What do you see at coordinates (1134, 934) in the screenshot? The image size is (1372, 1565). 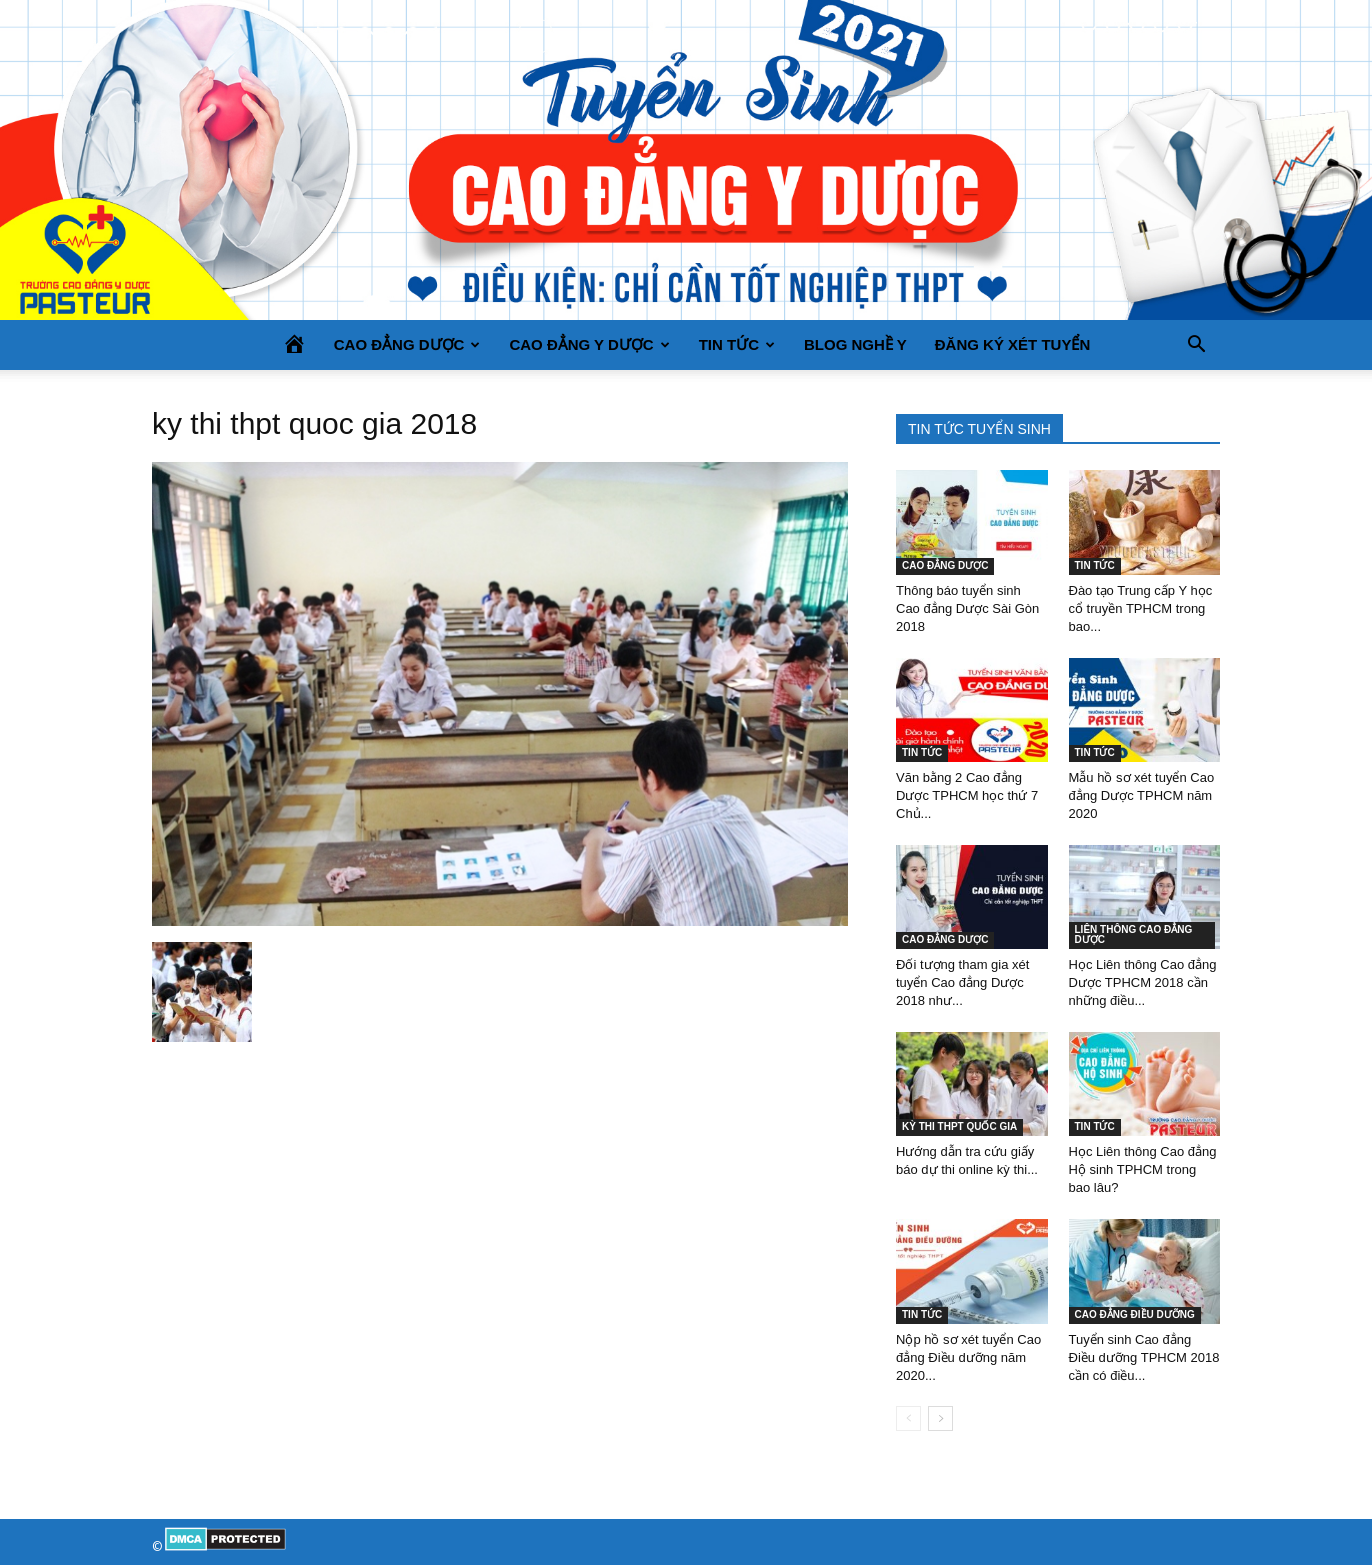 I see `LIÊN THÔNG CAO ĐẲNG DƯỢC` at bounding box center [1134, 934].